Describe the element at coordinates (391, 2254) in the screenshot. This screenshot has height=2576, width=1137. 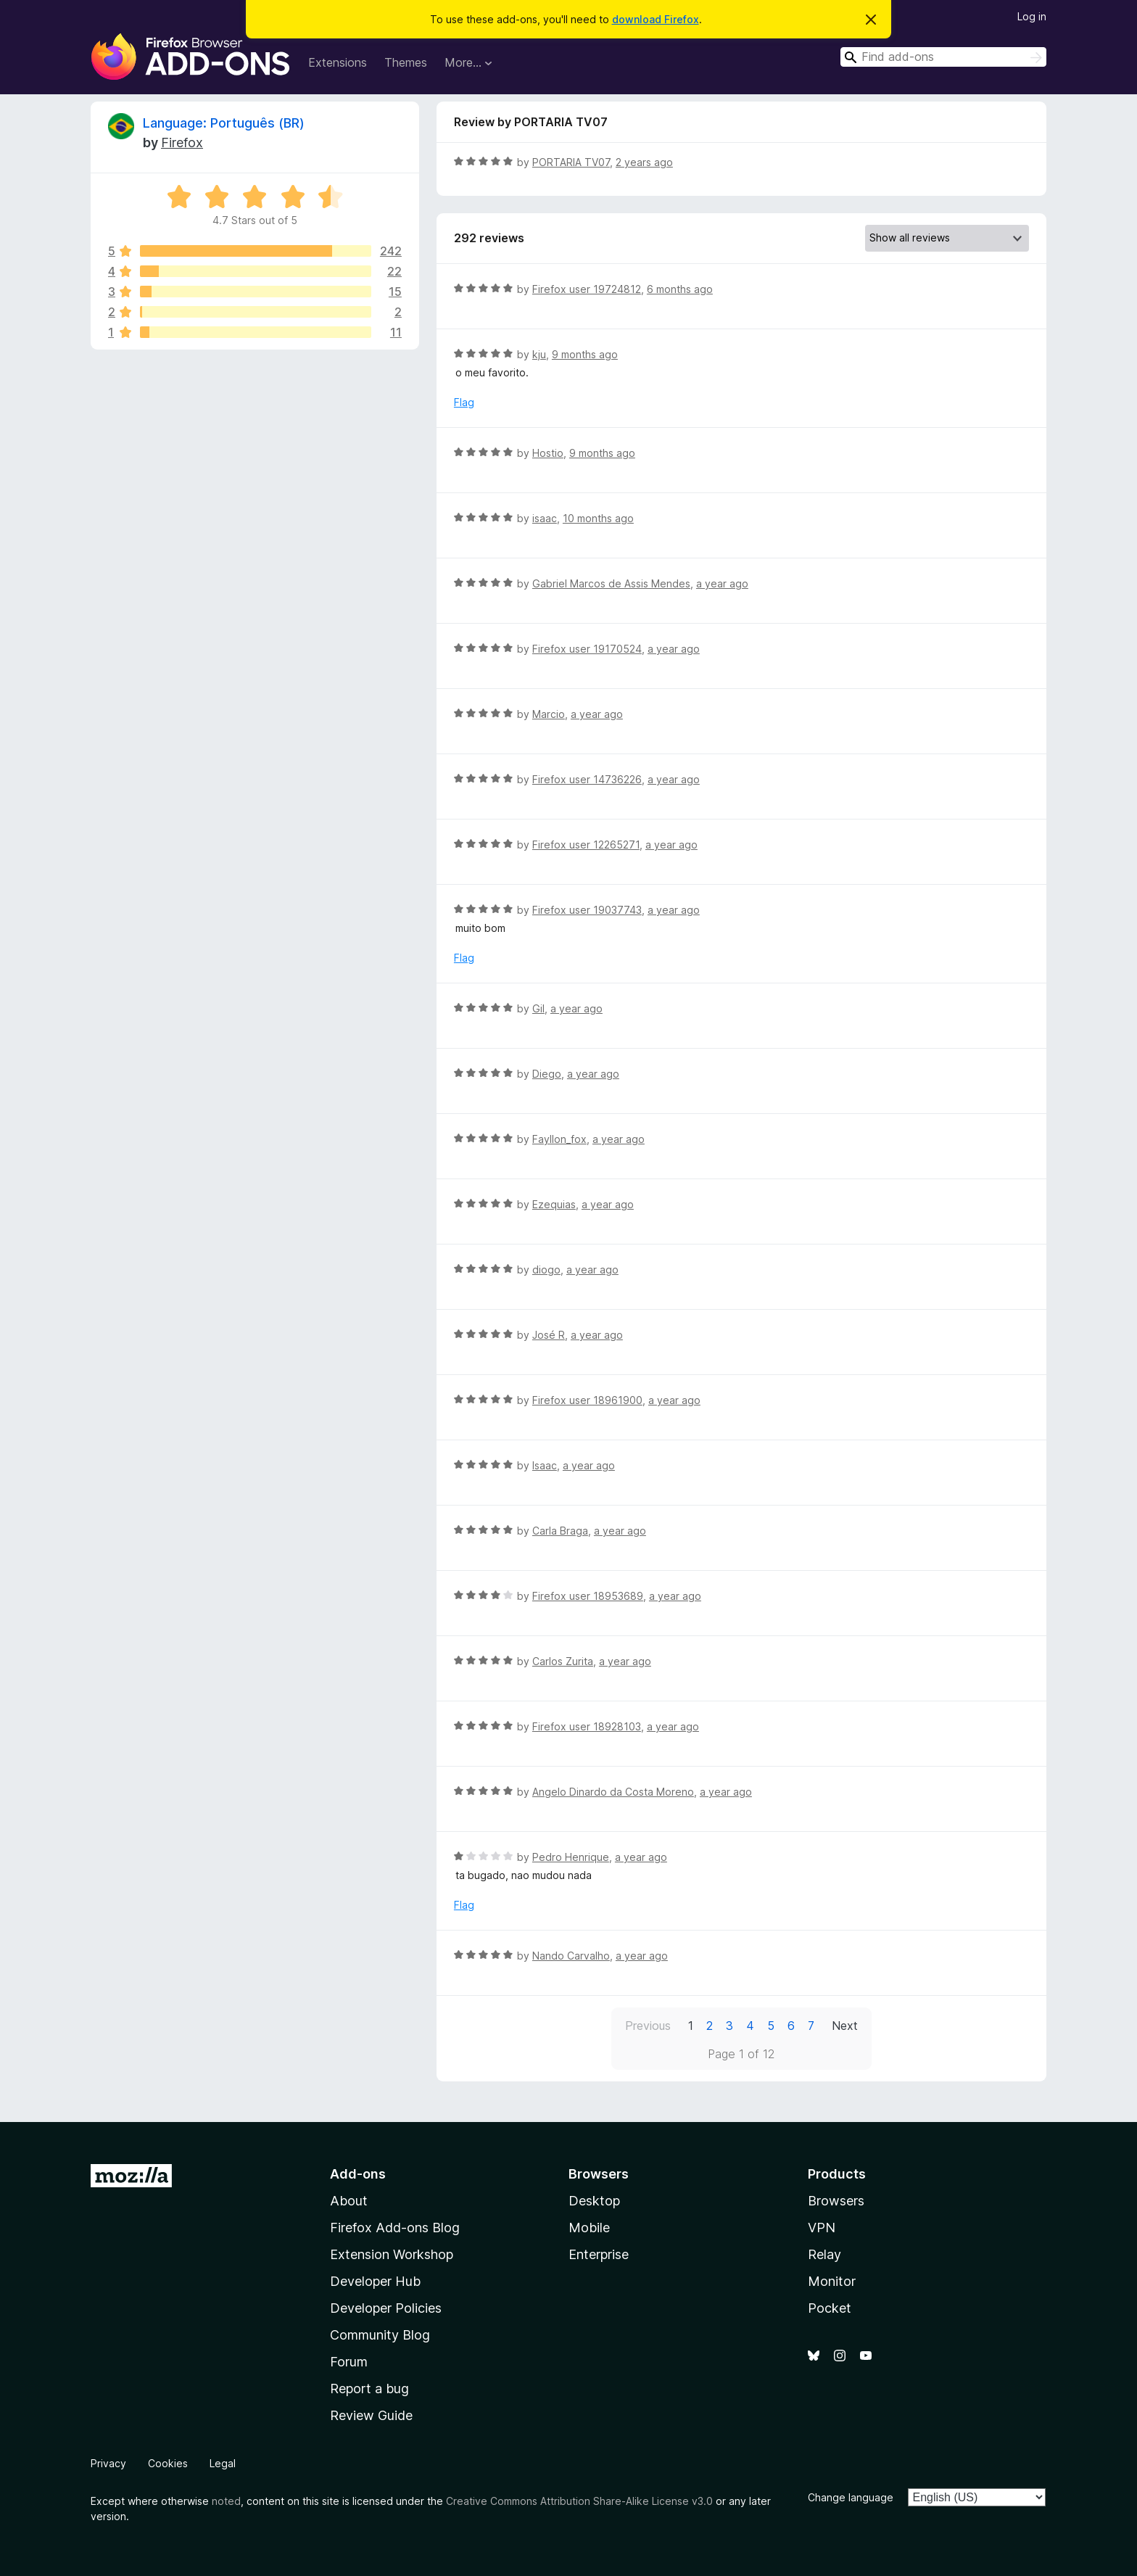
I see `Extension Workshop` at that location.